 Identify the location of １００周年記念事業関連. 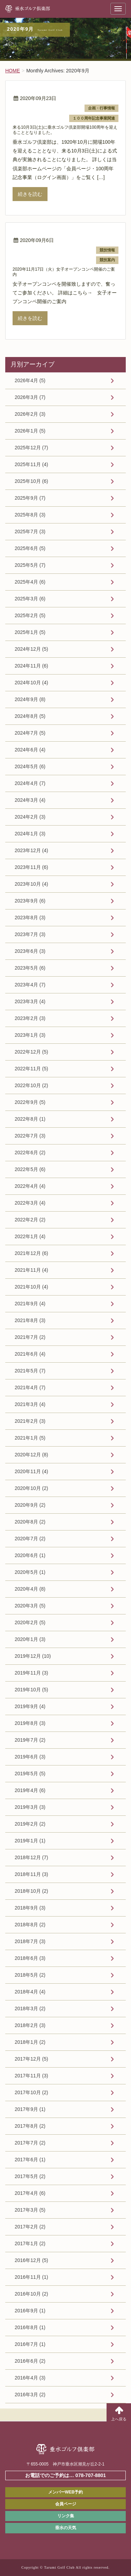
(94, 118).